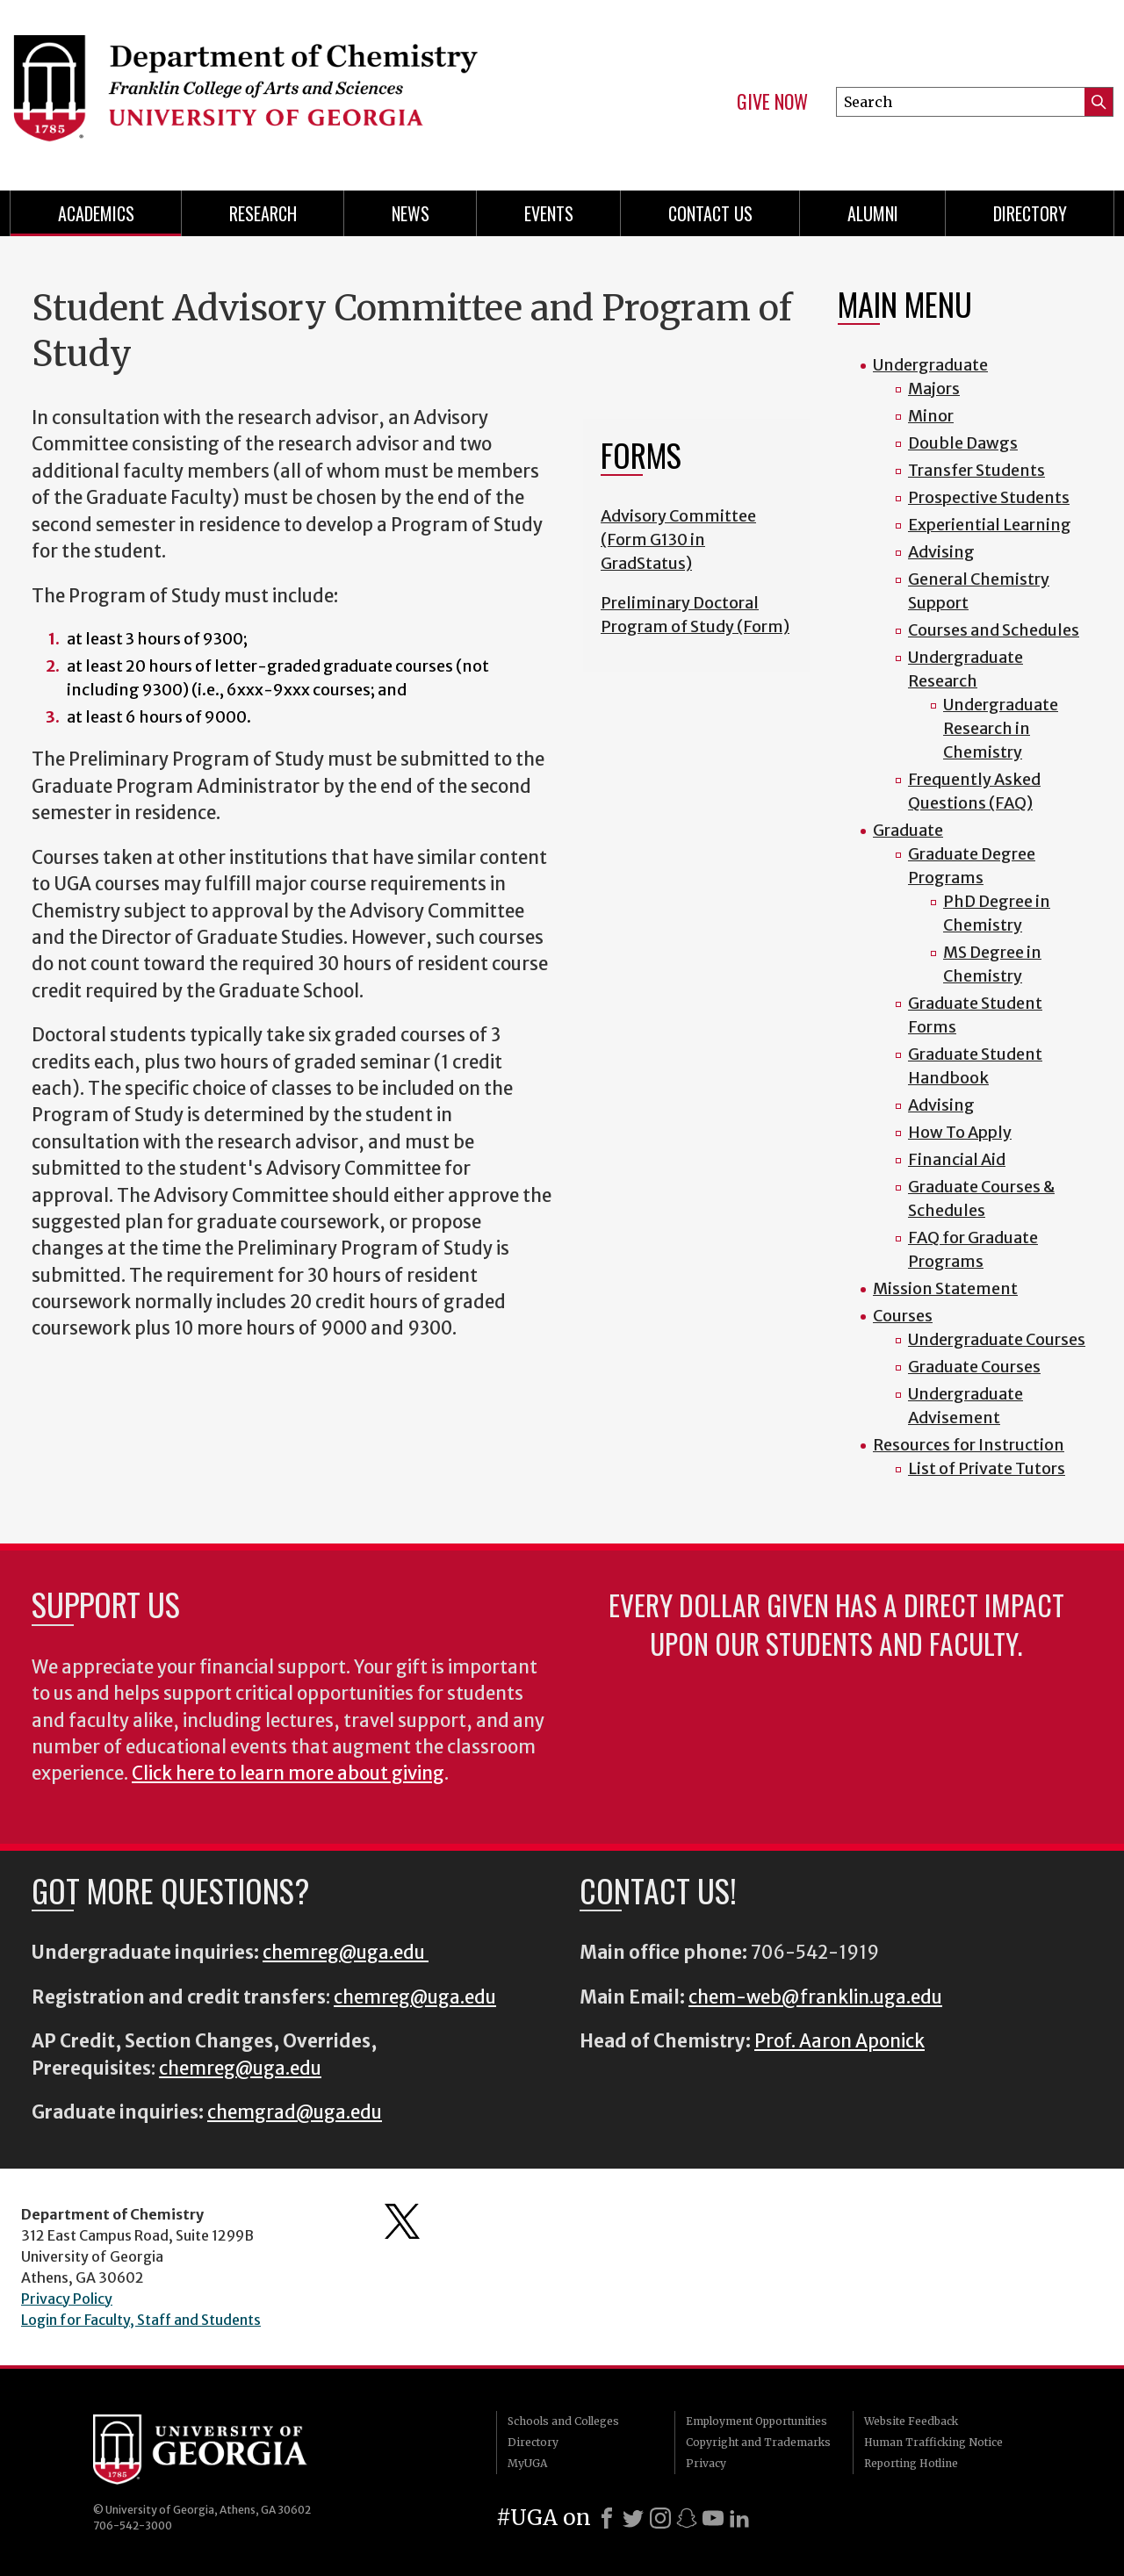  Describe the element at coordinates (976, 470) in the screenshot. I see `Transfer Students` at that location.